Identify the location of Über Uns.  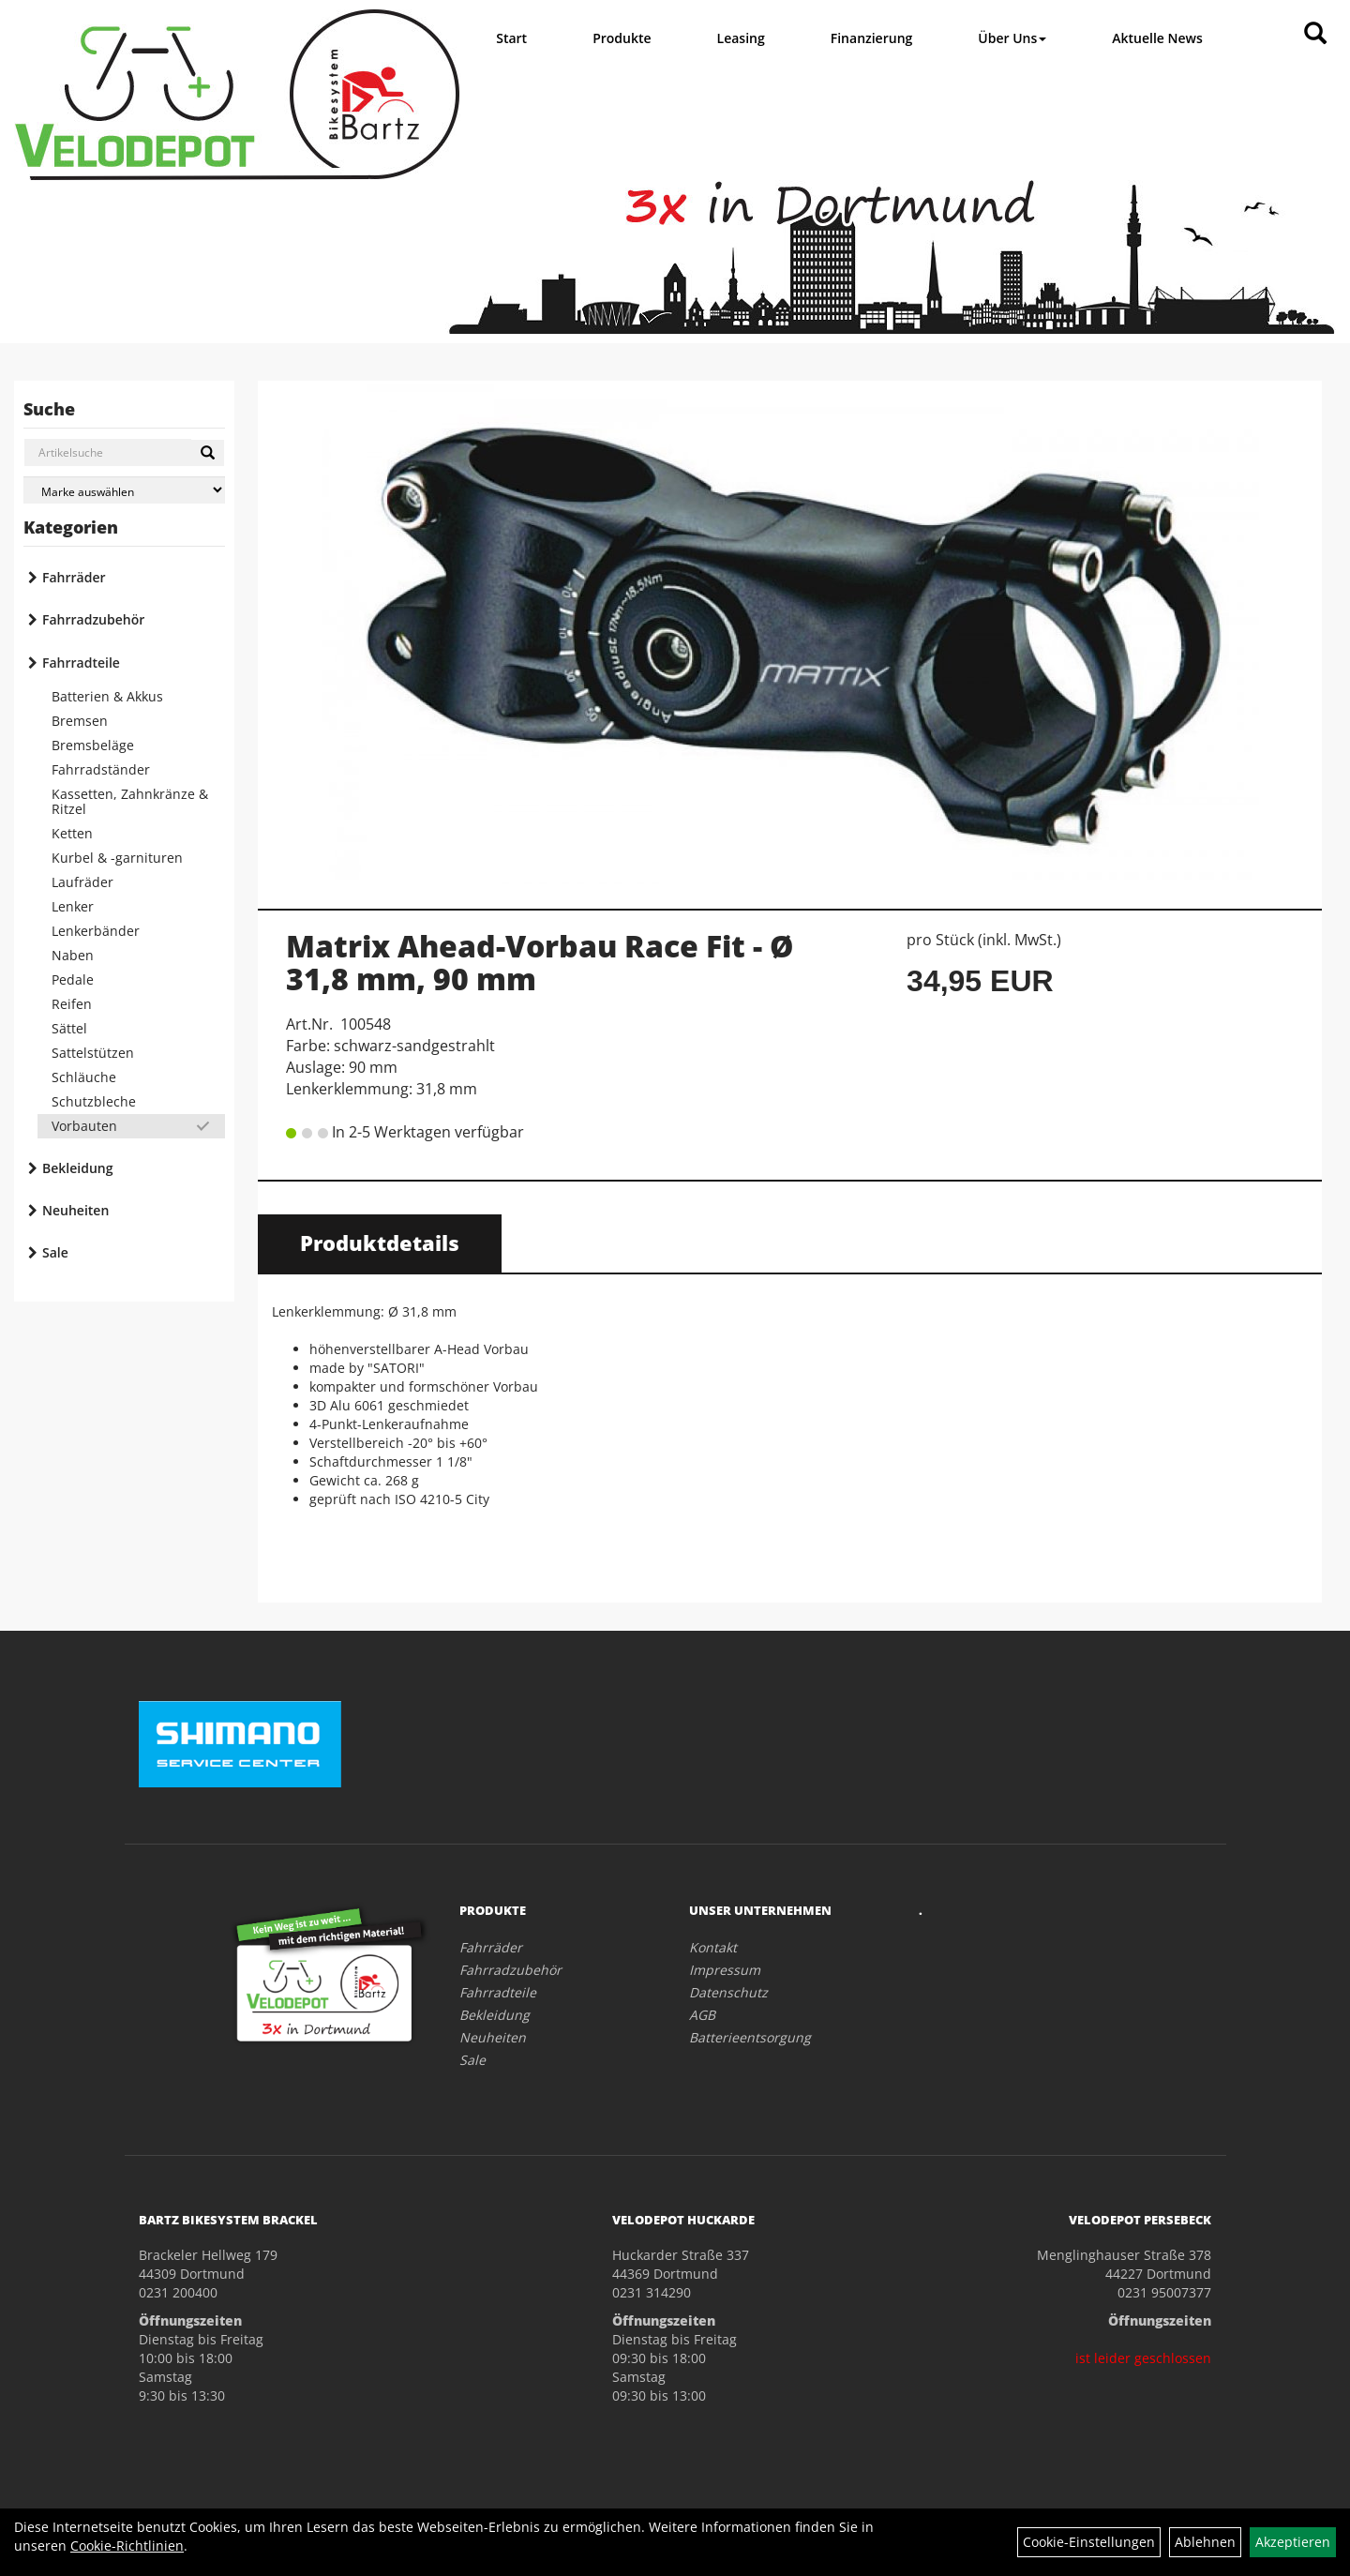
(1012, 38).